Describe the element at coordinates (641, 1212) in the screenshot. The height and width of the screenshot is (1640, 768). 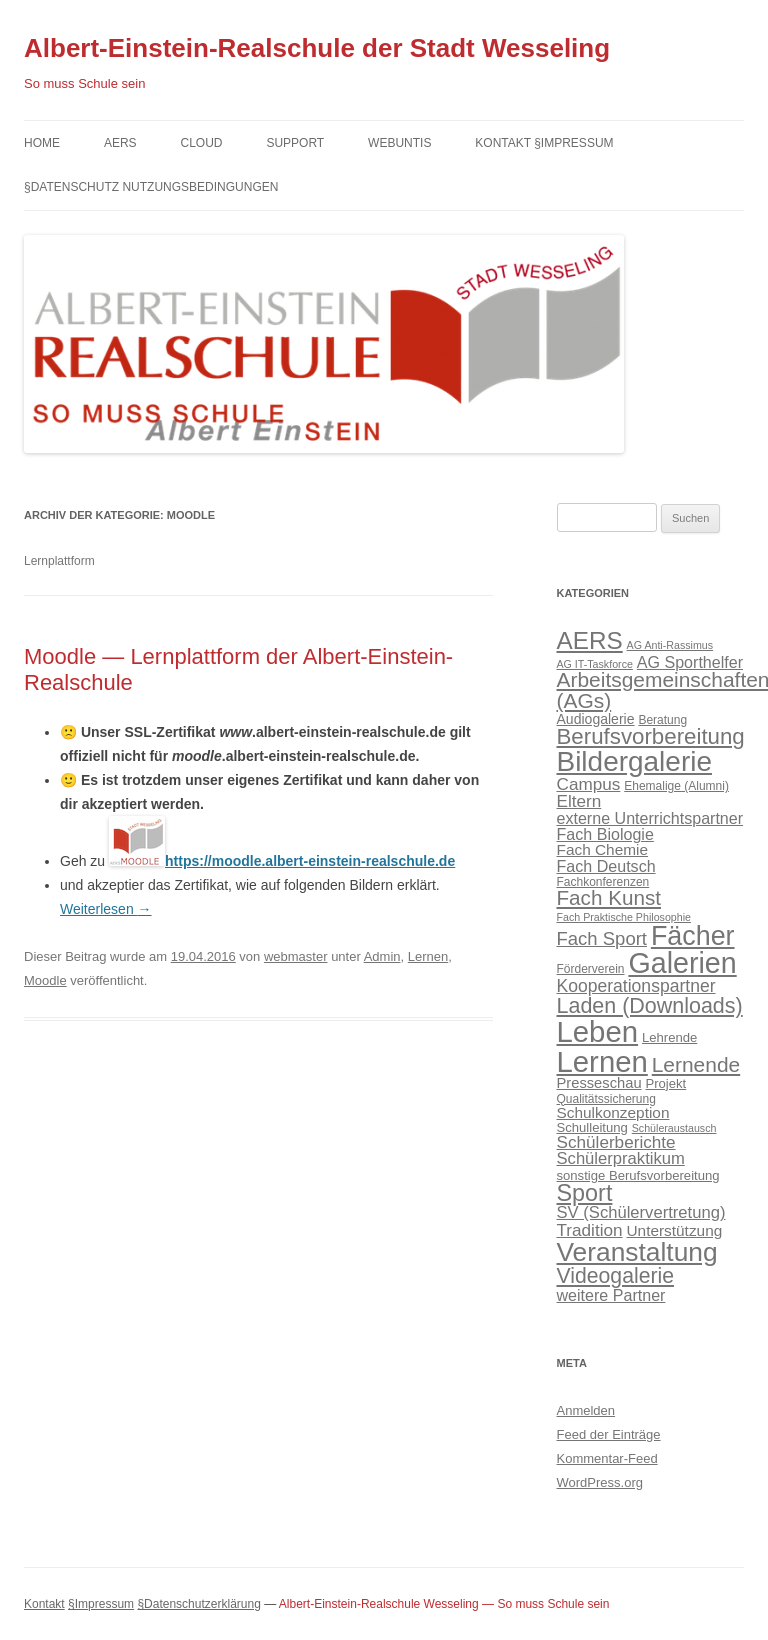
I see `SV (Schülervertretung) [SV (Schülervertretung) (10 Einträge)]` at that location.